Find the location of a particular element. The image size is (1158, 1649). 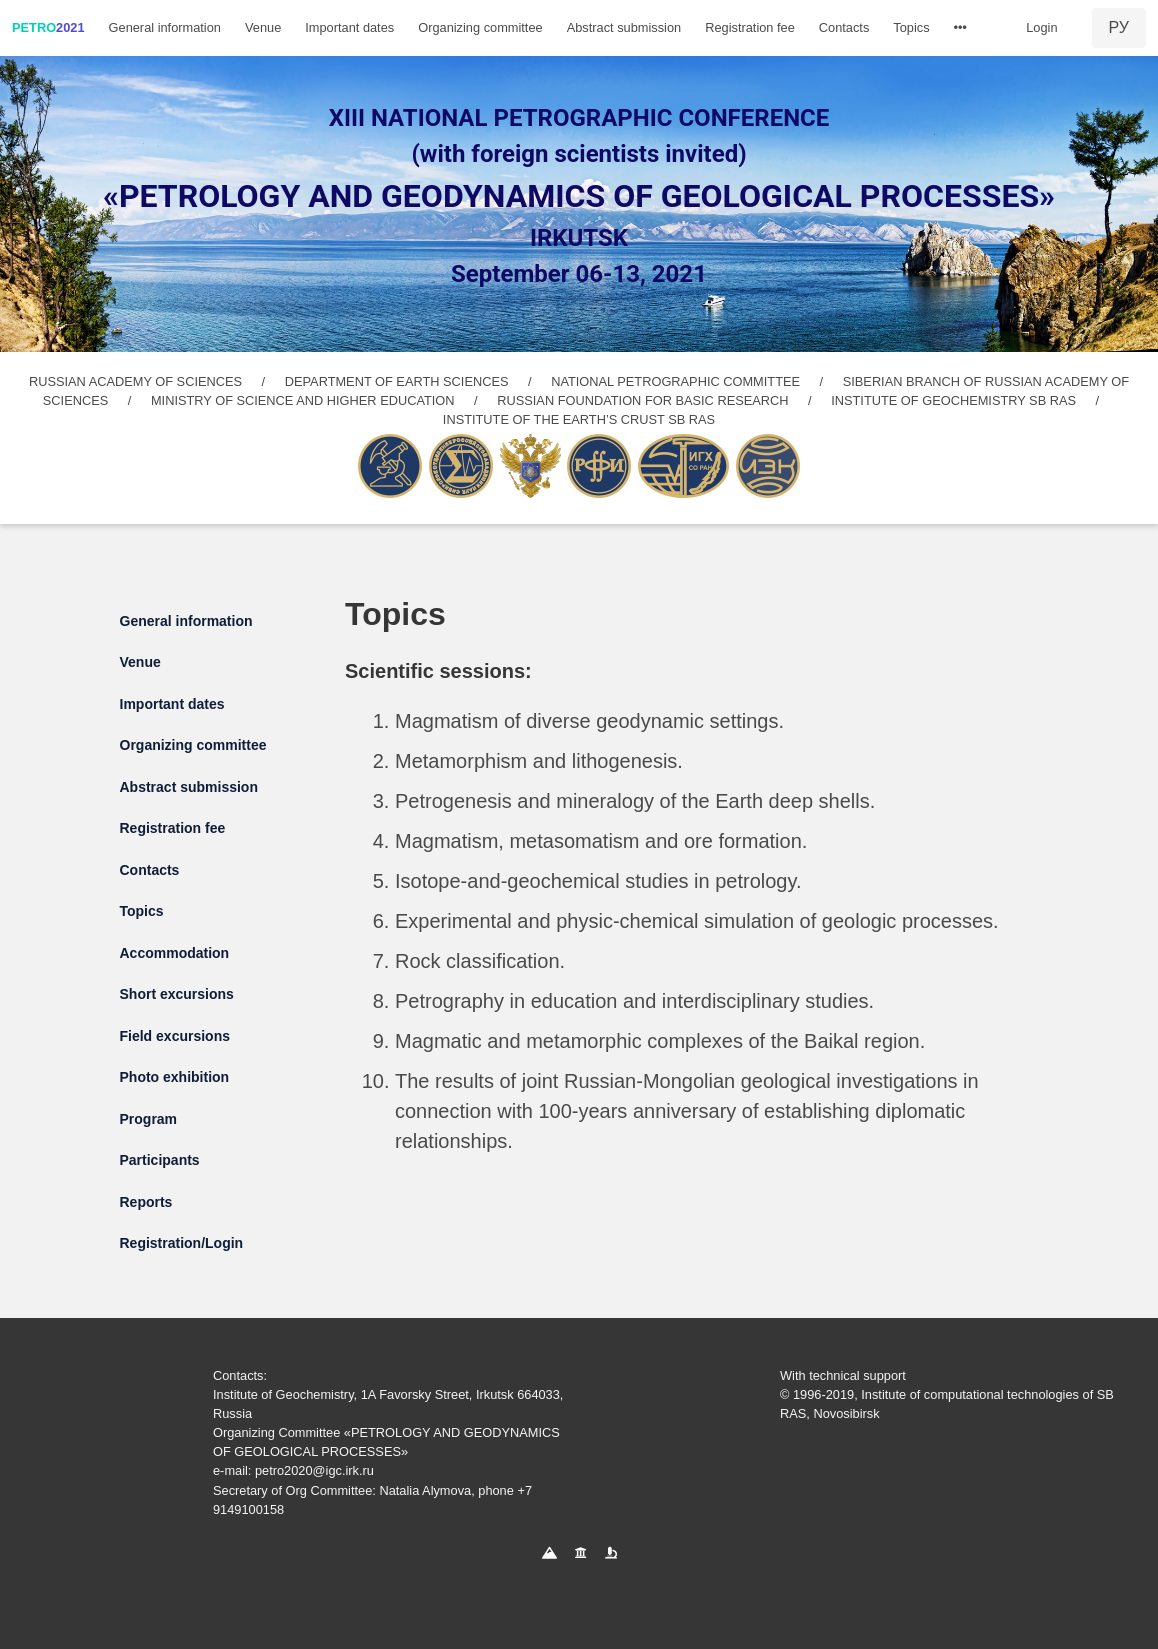

Abstract submission is located at coordinates (624, 27).